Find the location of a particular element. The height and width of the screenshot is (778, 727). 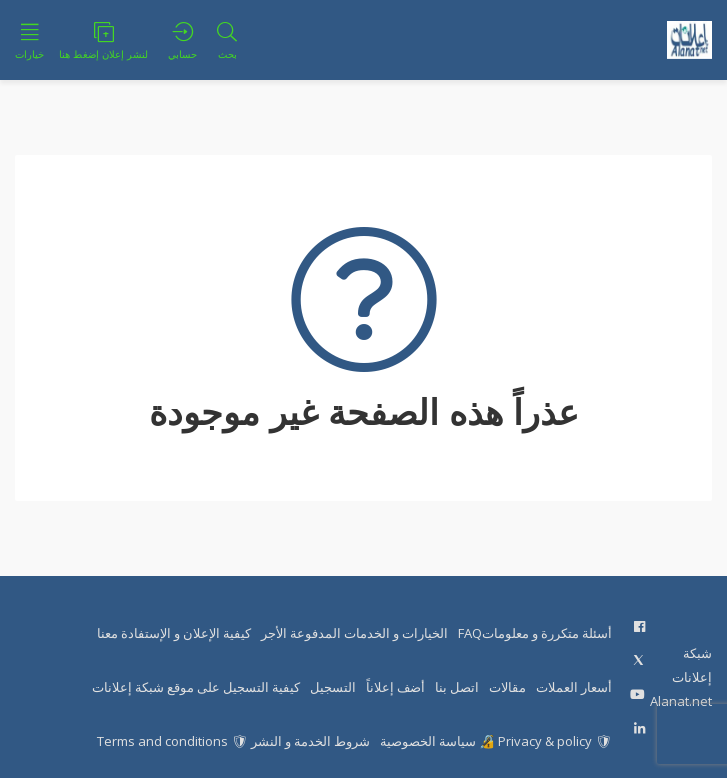

كيفية الإعلان و الإستفادة معنا is located at coordinates (174, 633).